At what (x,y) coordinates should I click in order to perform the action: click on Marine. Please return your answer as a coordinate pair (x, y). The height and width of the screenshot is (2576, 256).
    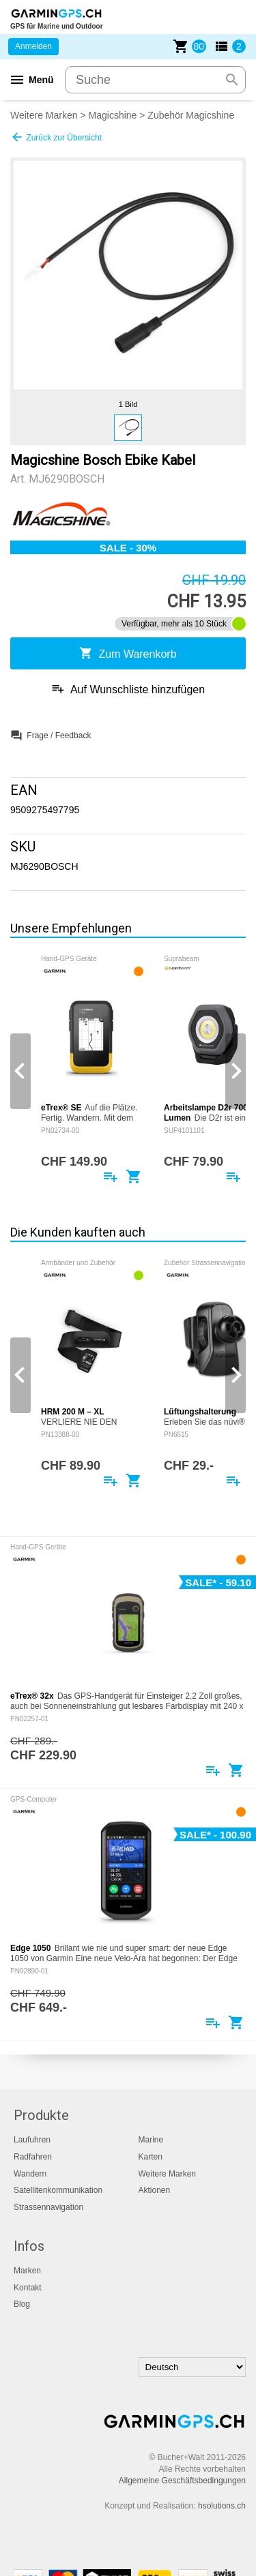
    Looking at the image, I should click on (151, 2140).